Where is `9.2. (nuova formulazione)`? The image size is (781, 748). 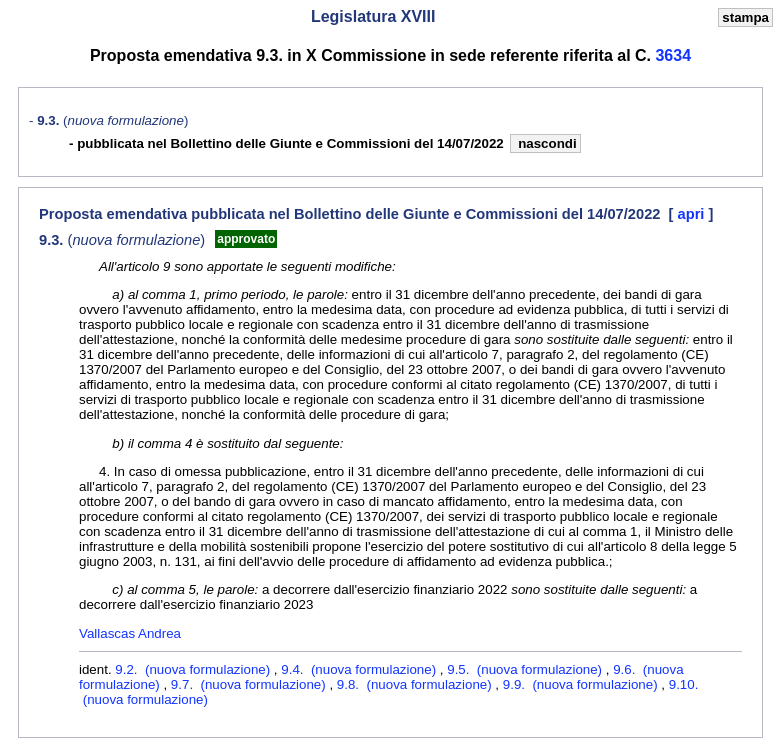 9.2. (nuova formulazione) is located at coordinates (194, 669).